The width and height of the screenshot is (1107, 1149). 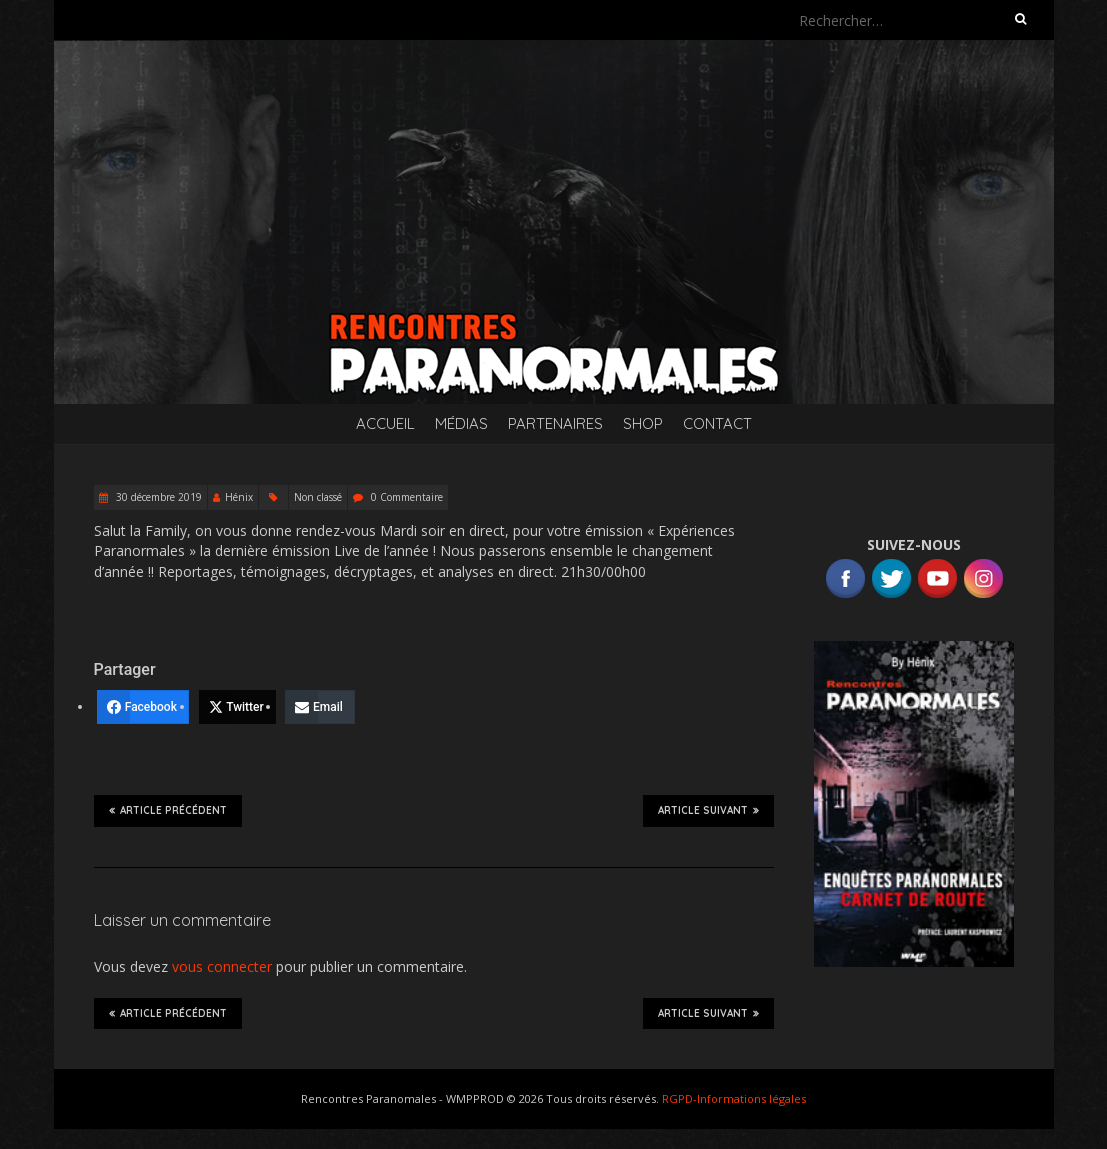 What do you see at coordinates (237, 707) in the screenshot?
I see `[Twitter]` at bounding box center [237, 707].